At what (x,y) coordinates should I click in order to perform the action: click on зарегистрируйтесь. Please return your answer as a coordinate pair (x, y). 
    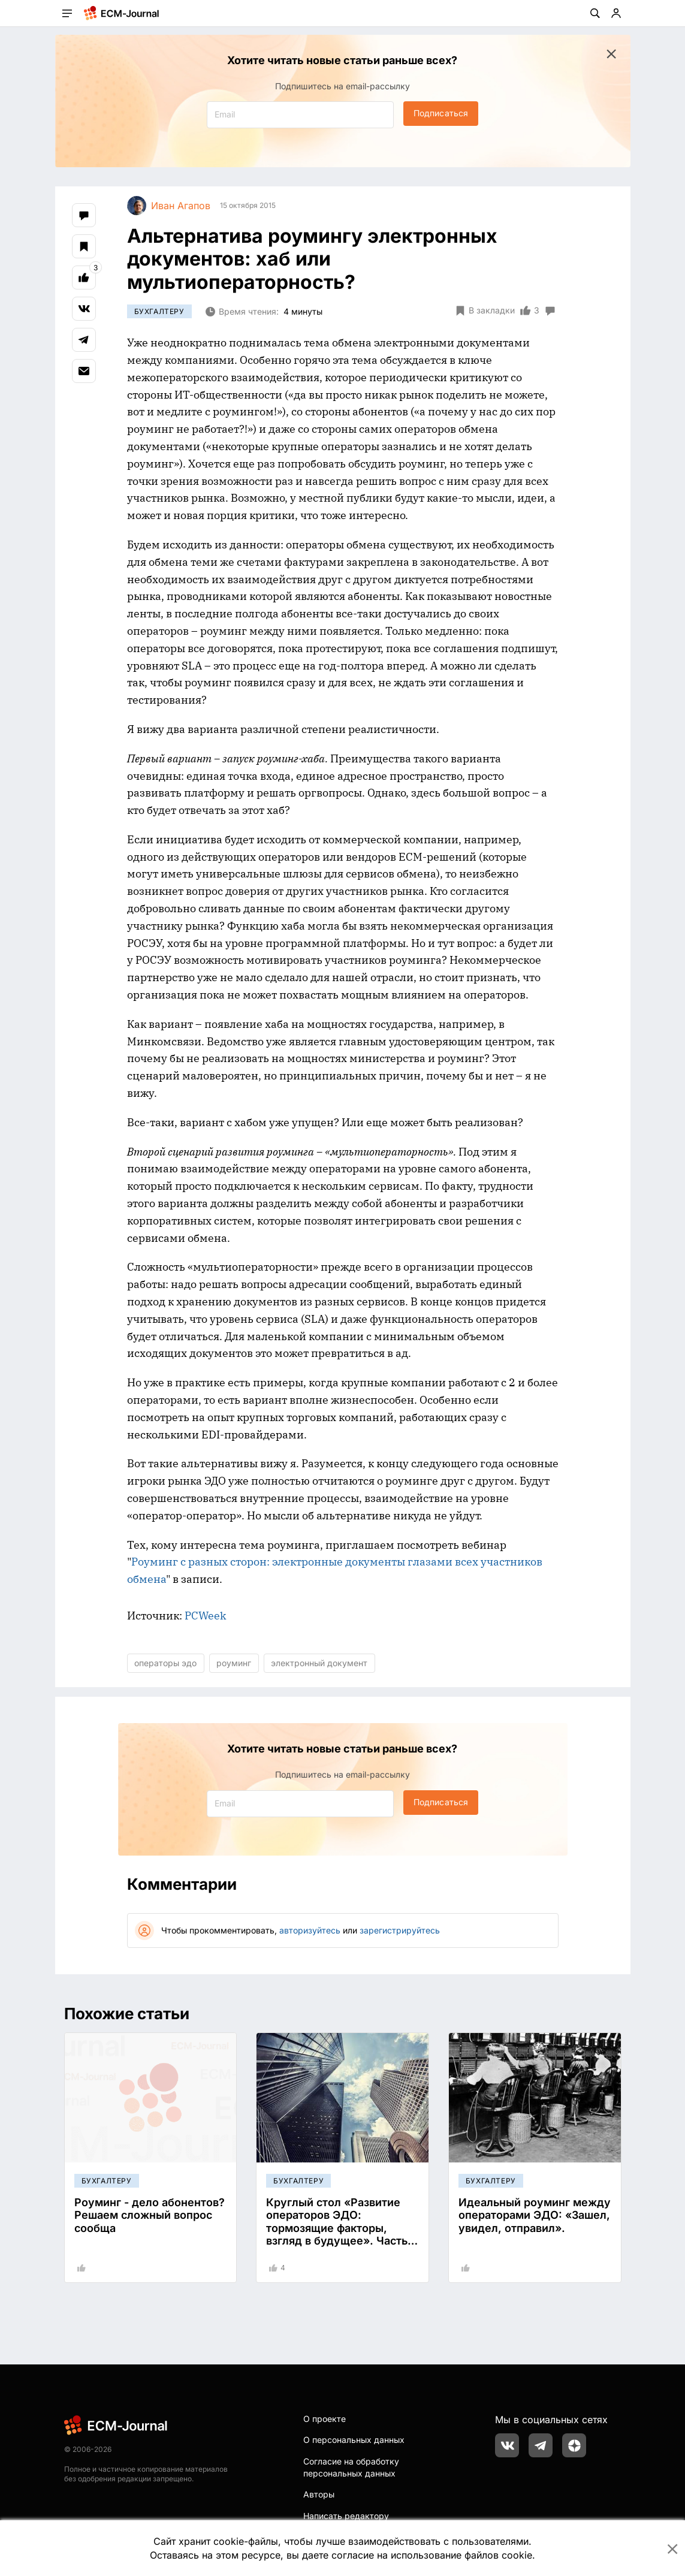
    Looking at the image, I should click on (400, 1930).